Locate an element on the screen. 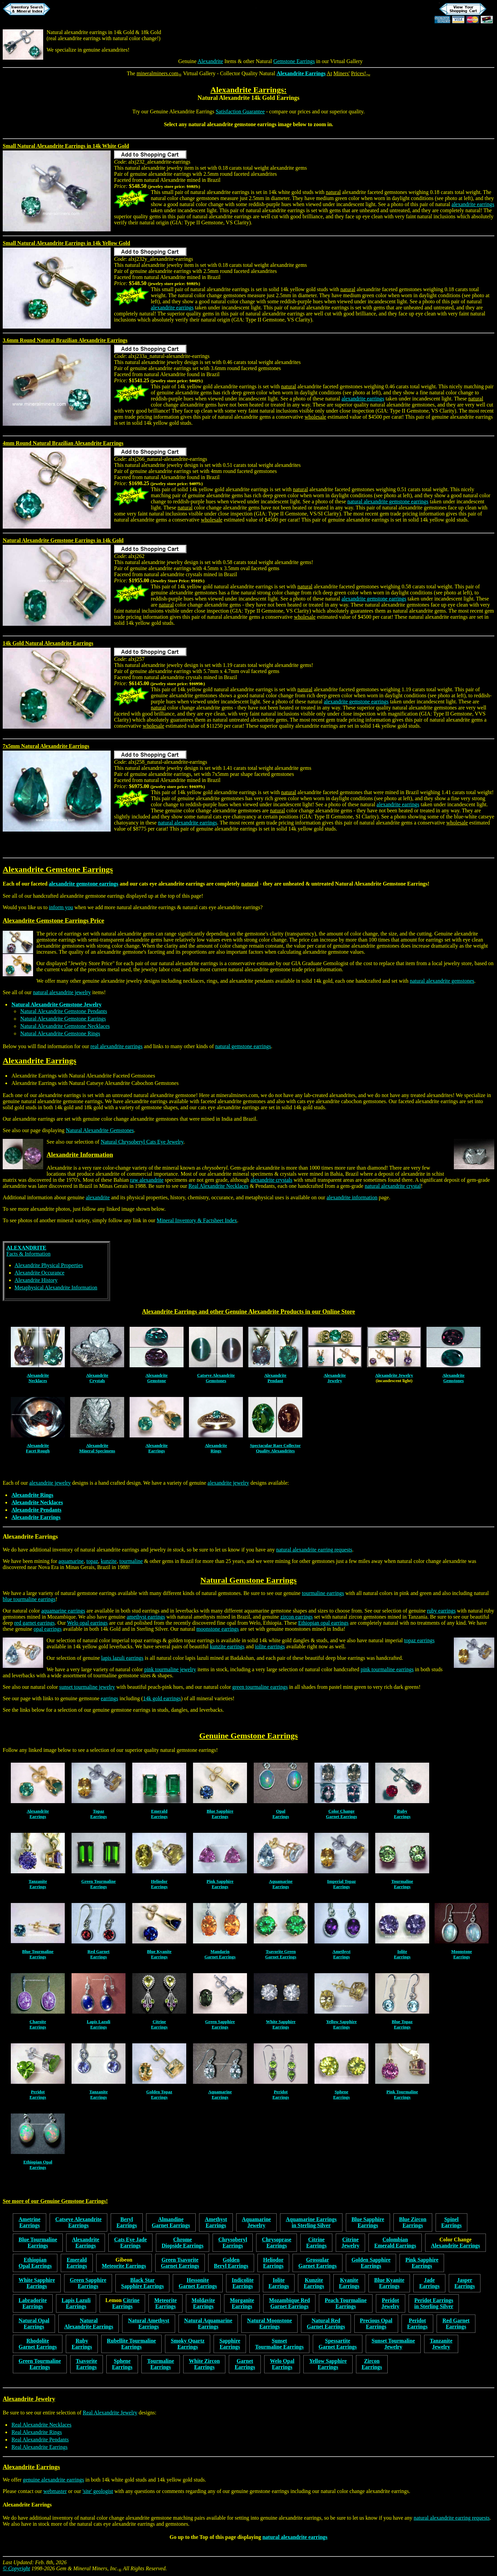  AlexandriteMineral Specimens is located at coordinates (97, 1448).